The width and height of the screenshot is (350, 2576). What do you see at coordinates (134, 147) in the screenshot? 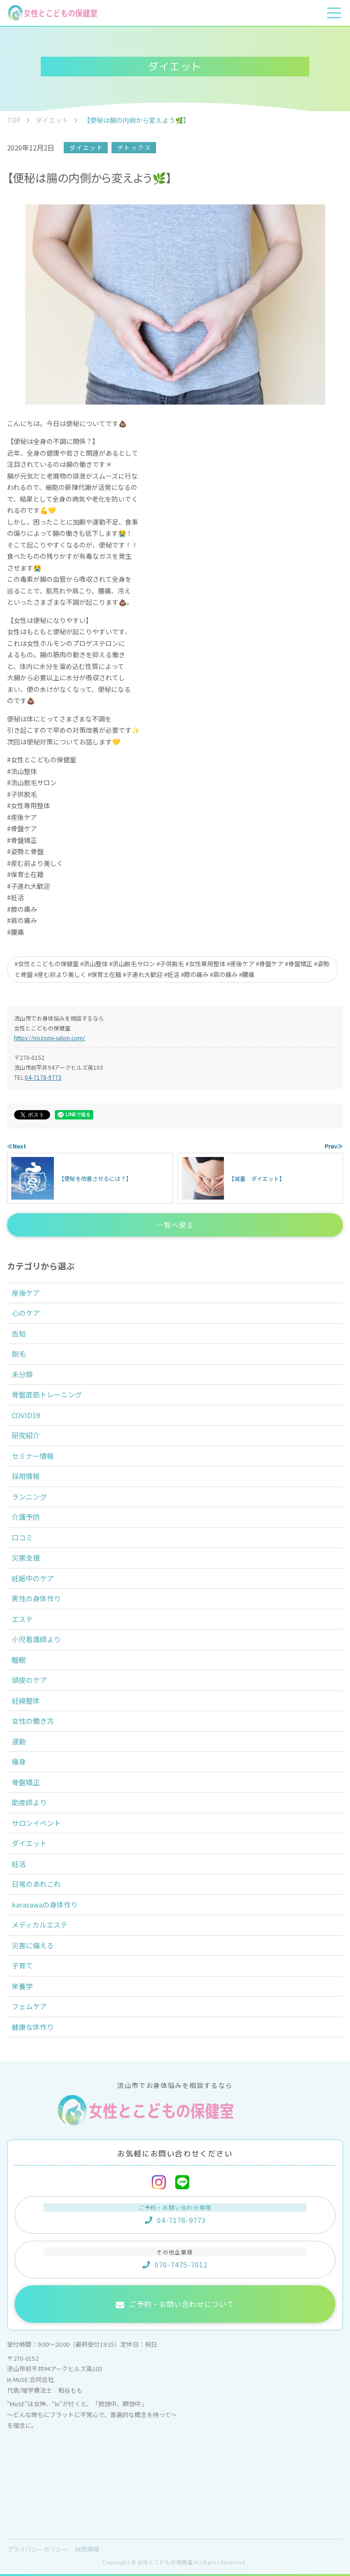
I see `デトックス` at bounding box center [134, 147].